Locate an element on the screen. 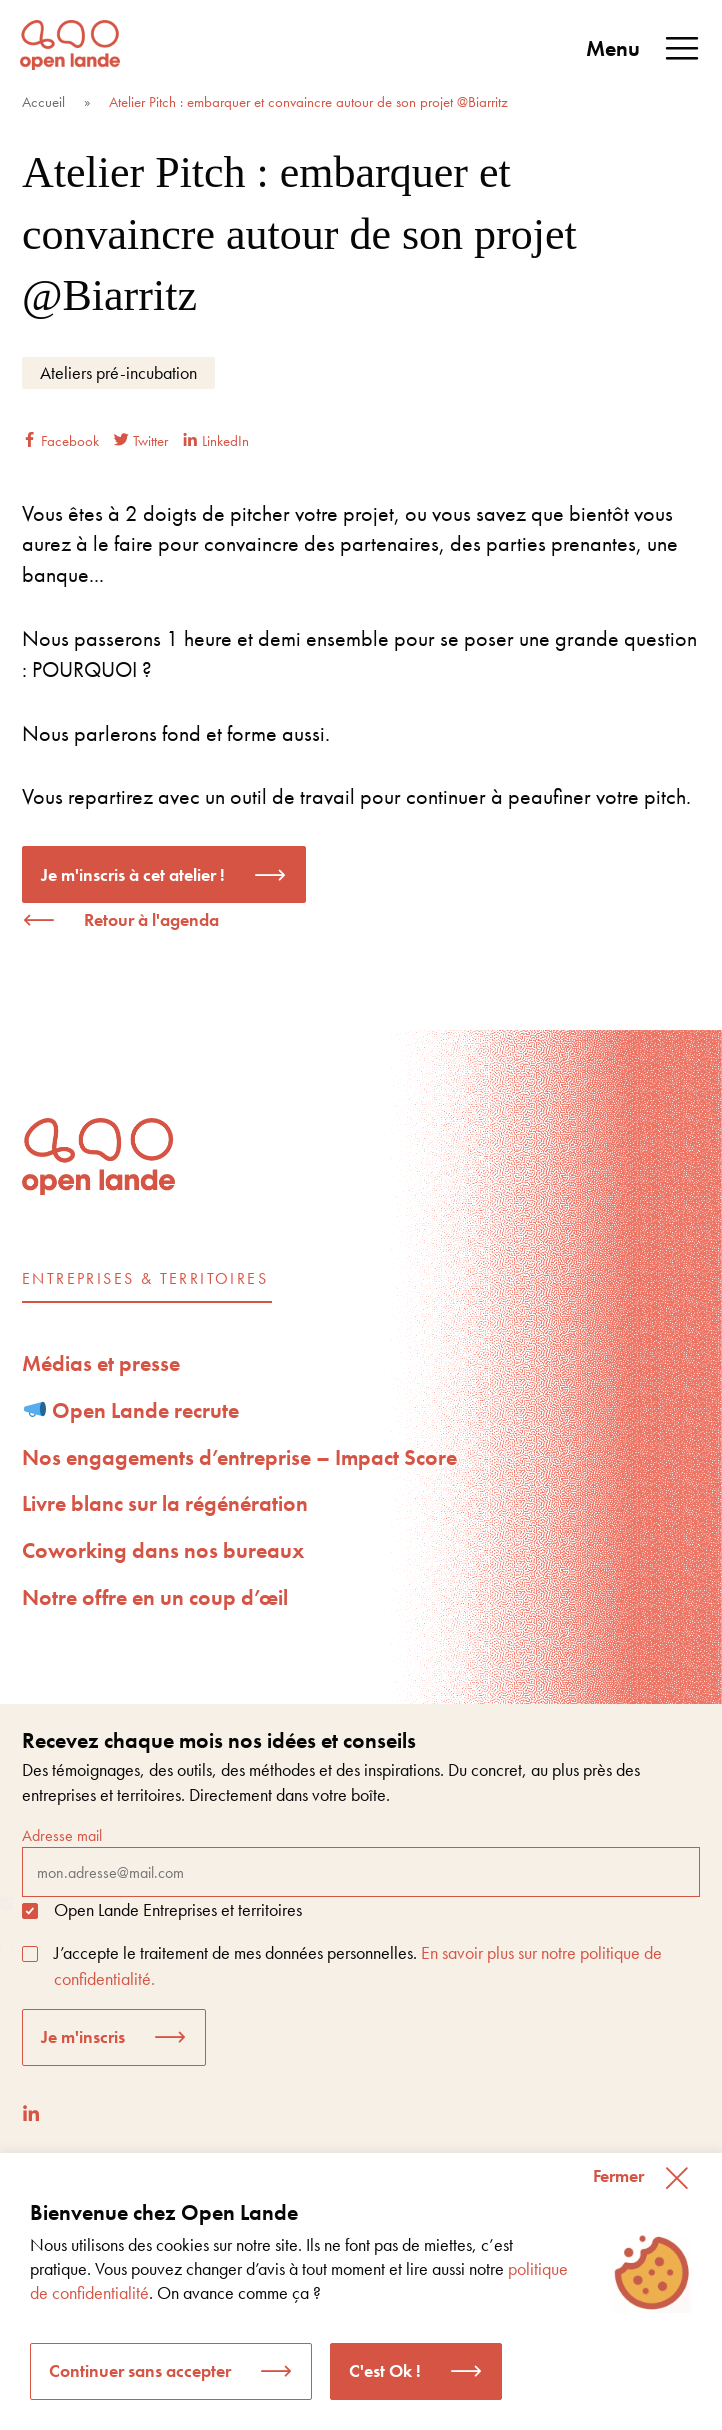  LinkedIn is located at coordinates (216, 441).